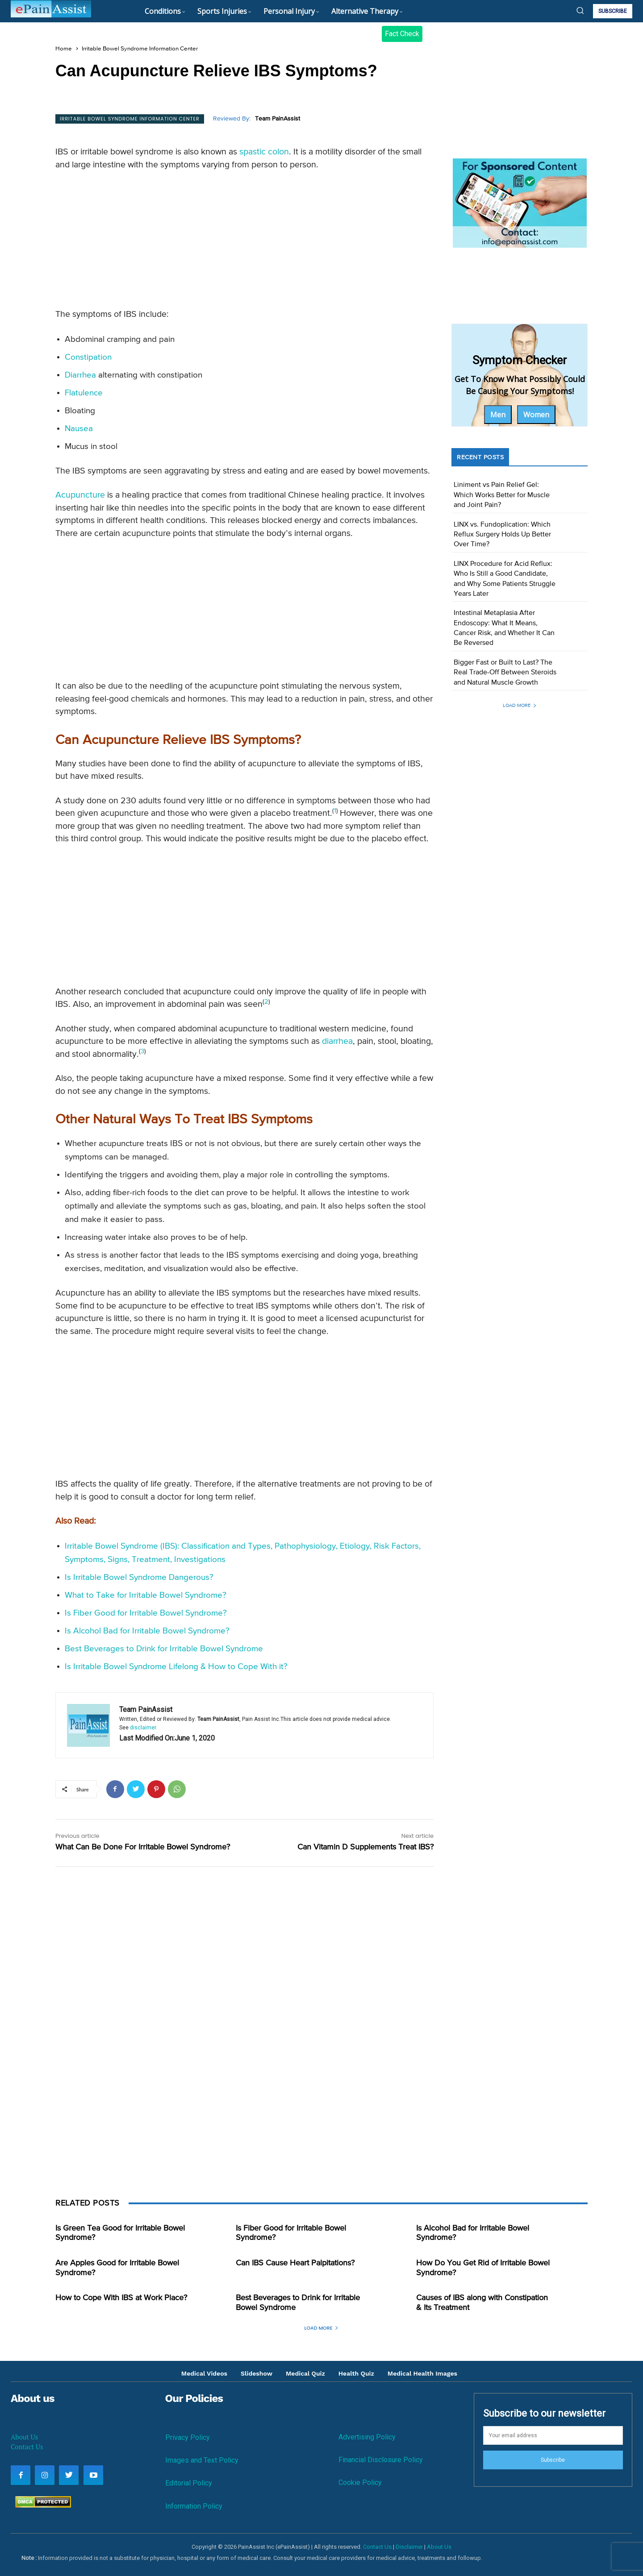 This screenshot has width=643, height=2576. What do you see at coordinates (536, 415) in the screenshot?
I see `Women` at bounding box center [536, 415].